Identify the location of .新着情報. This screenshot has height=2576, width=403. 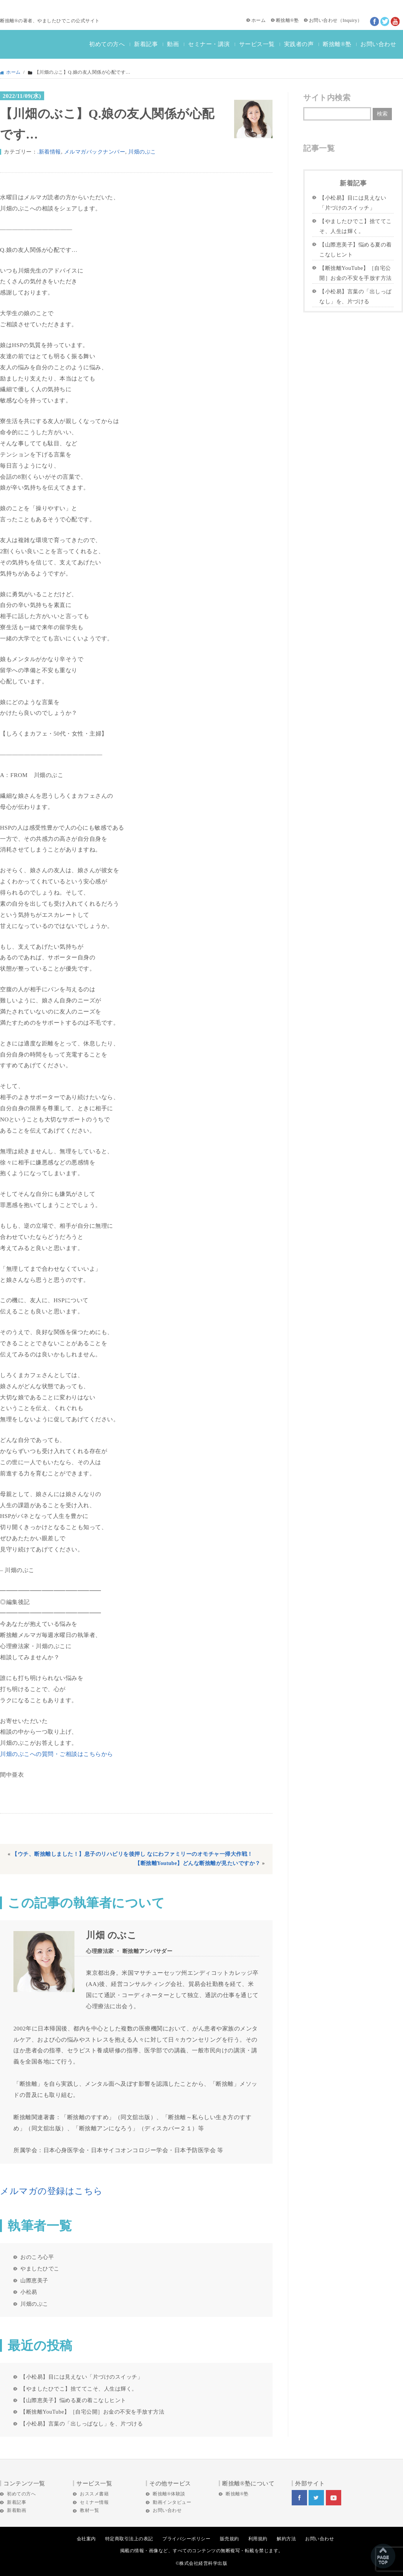
(49, 152).